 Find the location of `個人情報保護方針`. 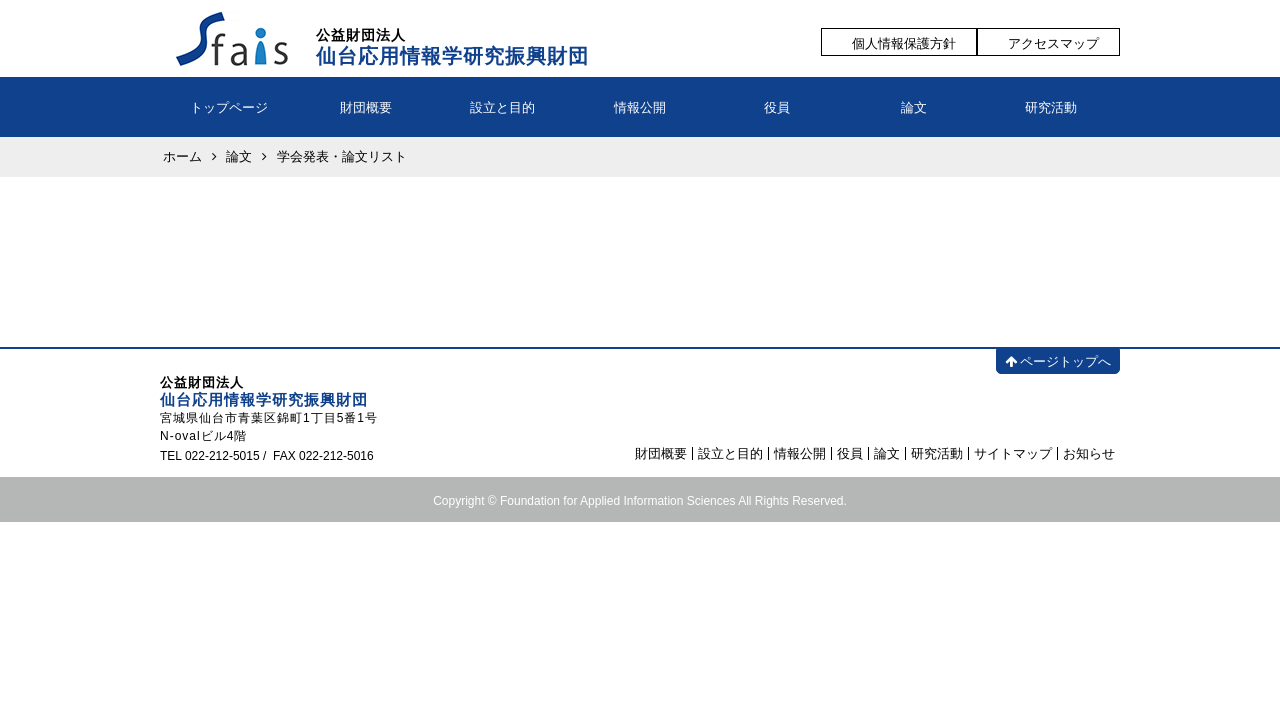

個人情報保護方針 is located at coordinates (904, 43).